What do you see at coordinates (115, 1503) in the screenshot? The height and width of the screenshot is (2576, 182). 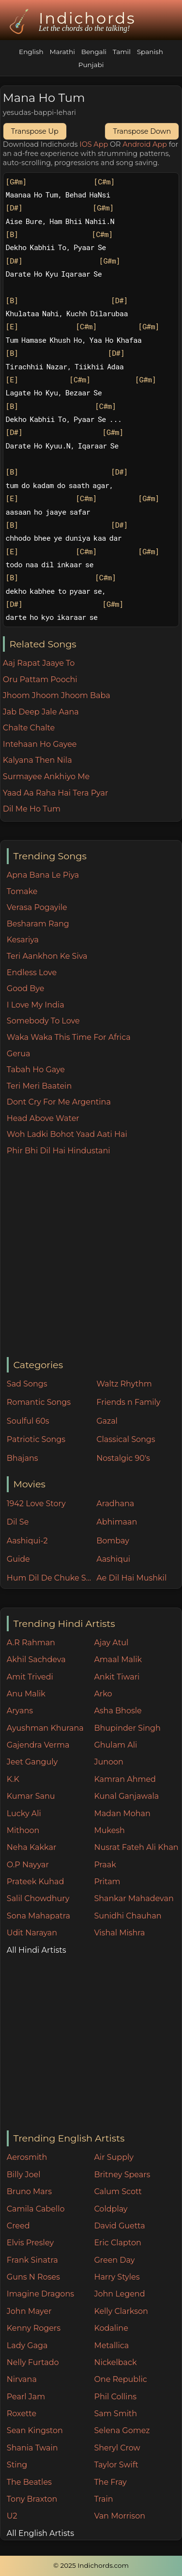 I see `Aradhana` at bounding box center [115, 1503].